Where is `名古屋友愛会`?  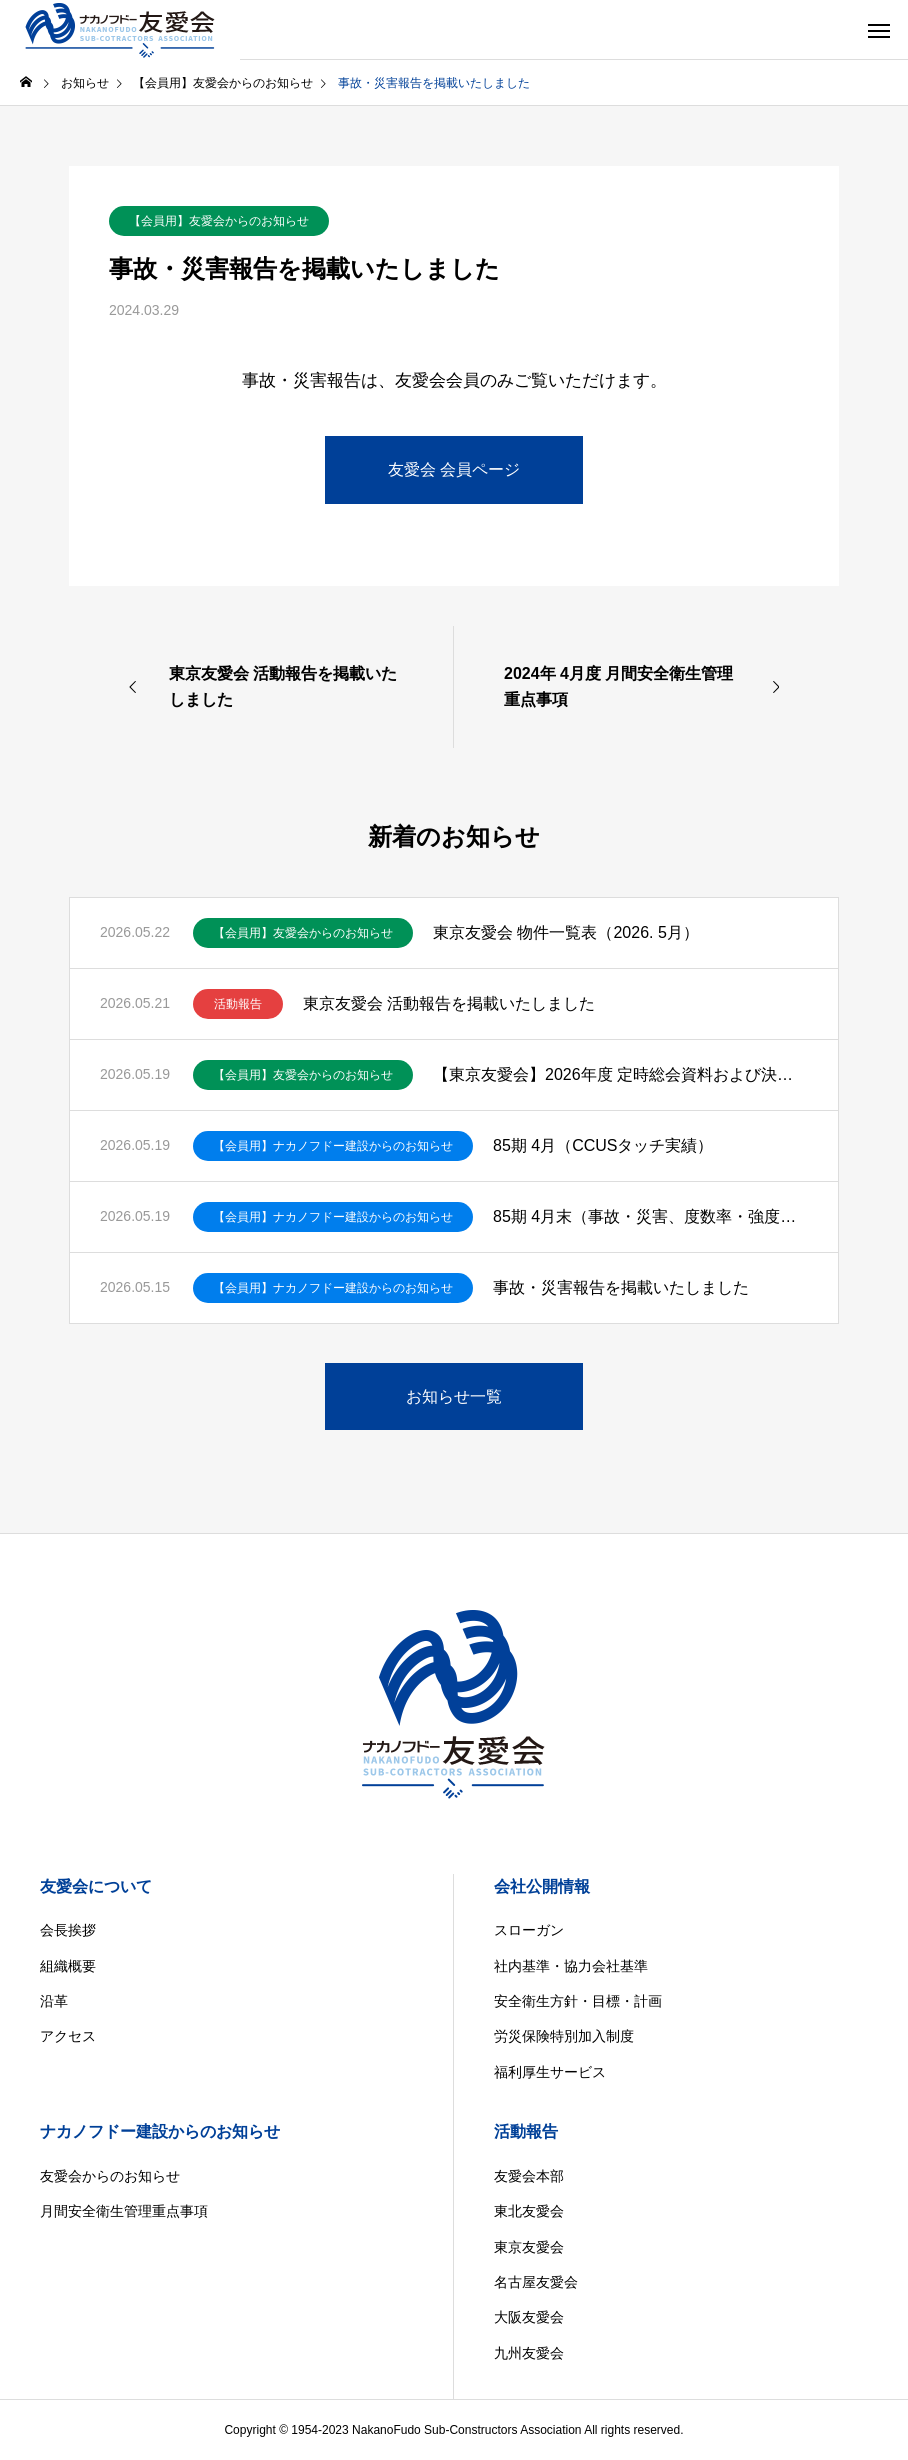
名古屋友愛会 is located at coordinates (536, 2282).